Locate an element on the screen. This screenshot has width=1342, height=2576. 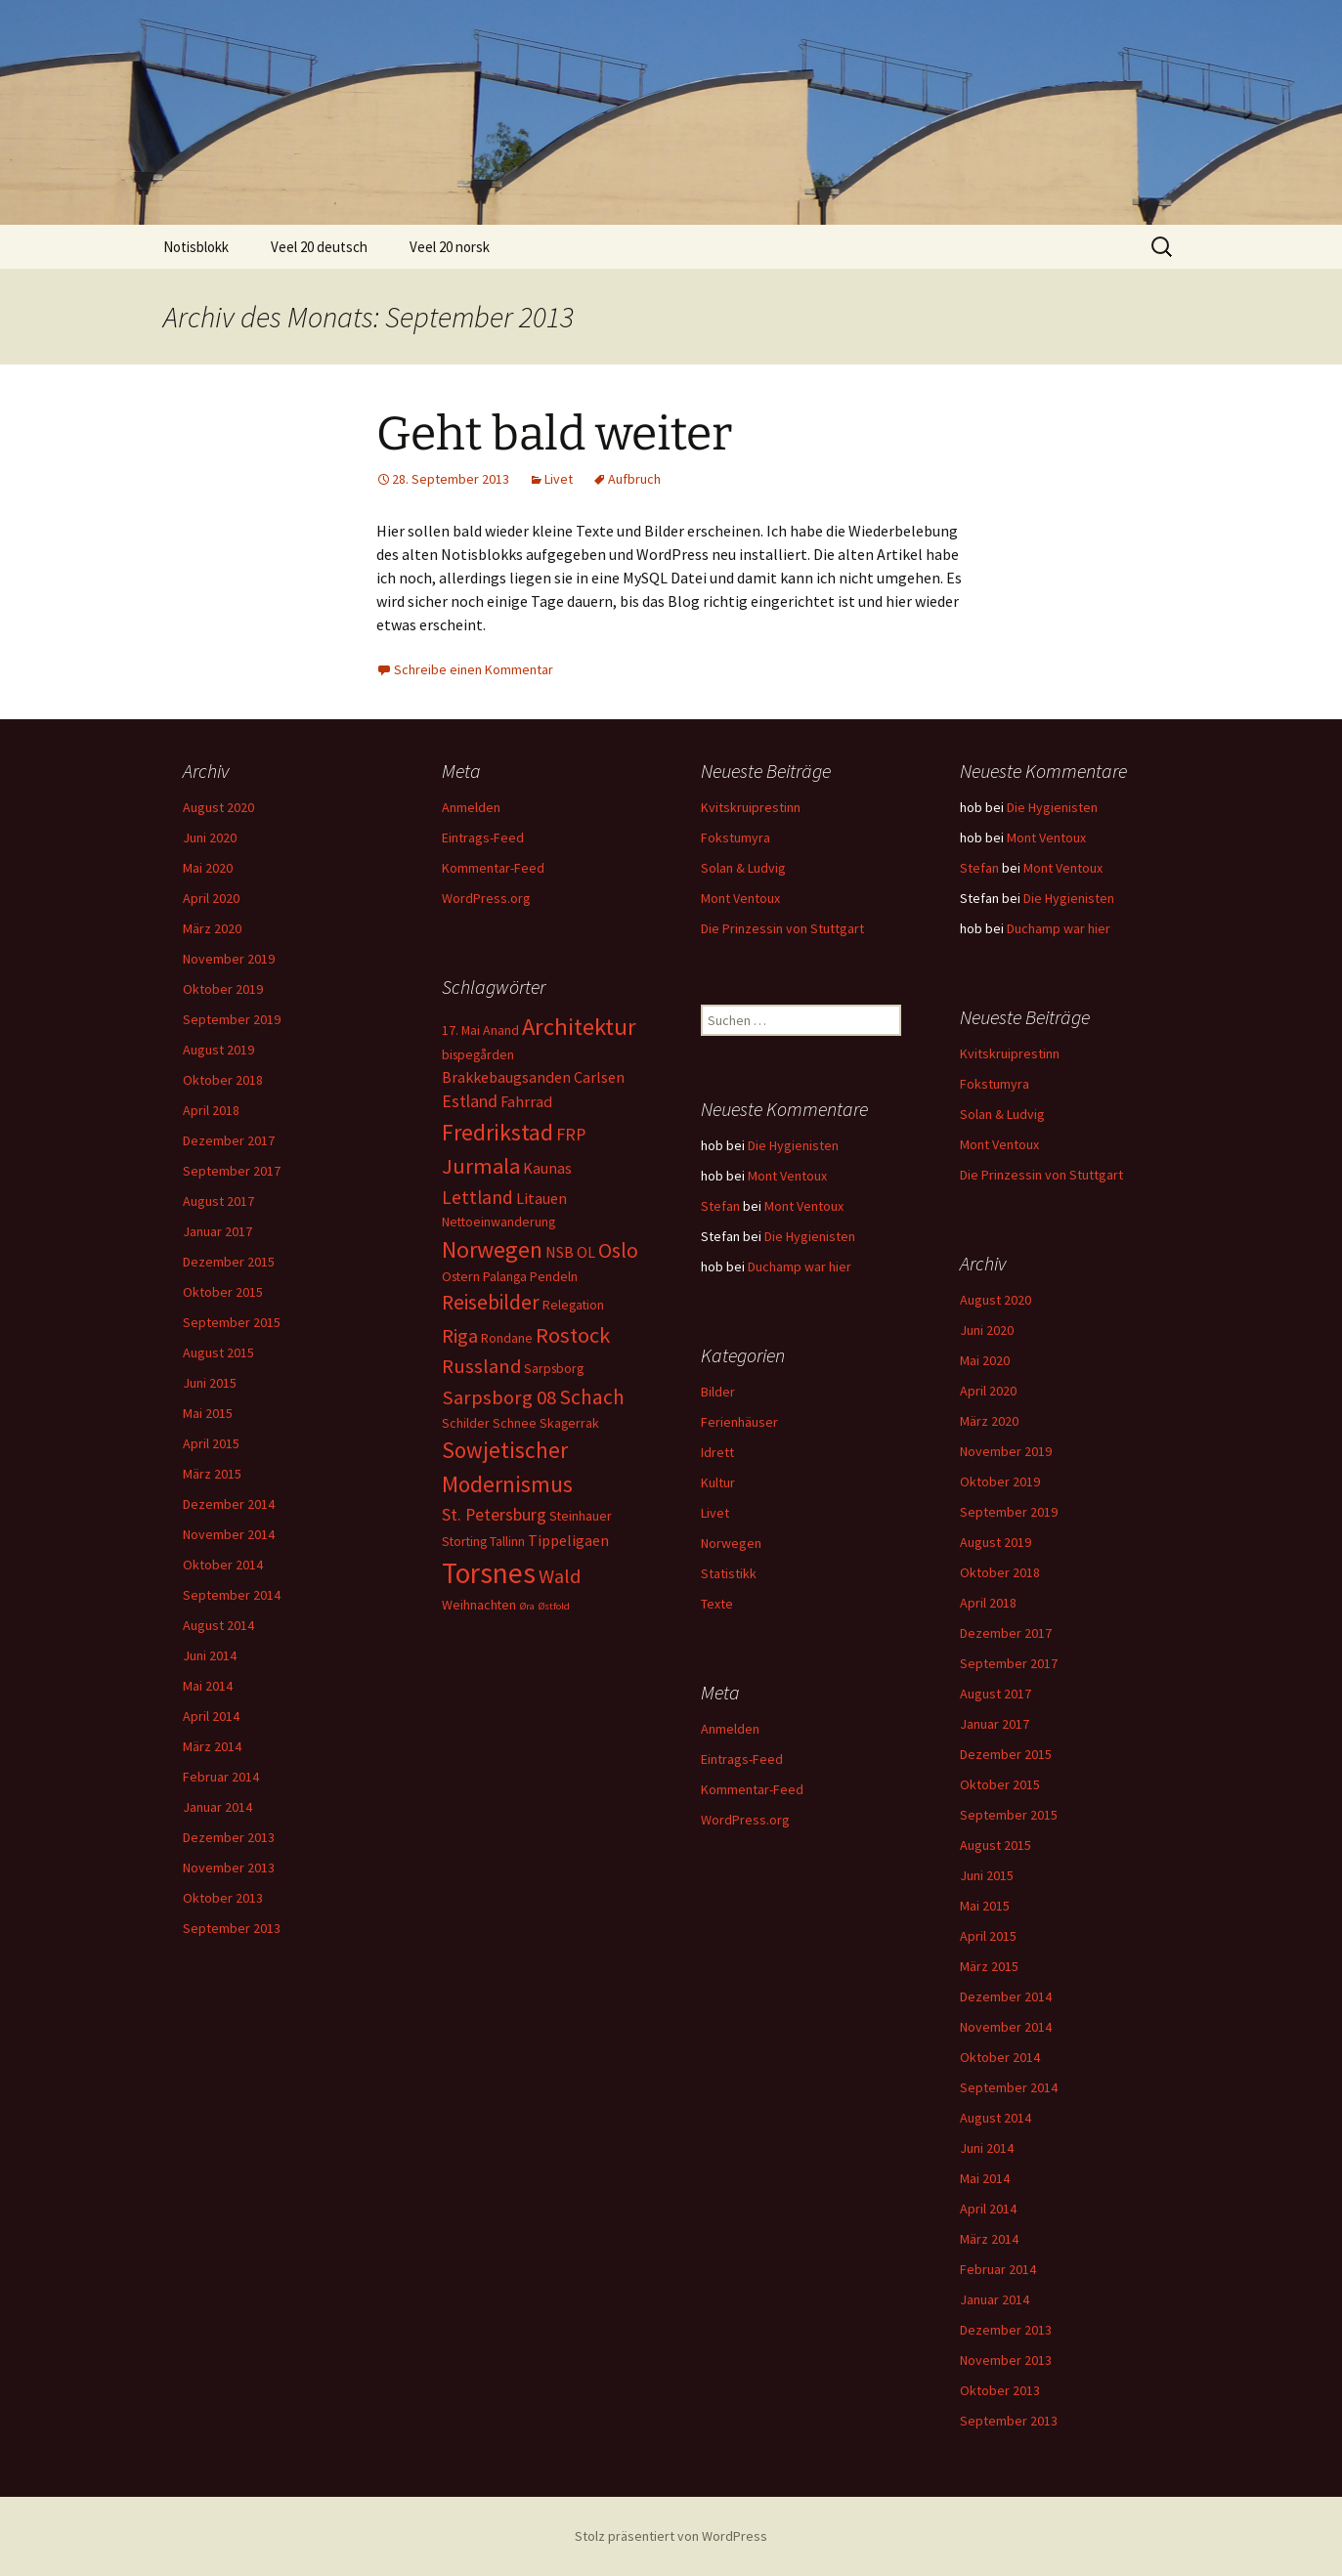
März 2014 is located at coordinates (212, 1746).